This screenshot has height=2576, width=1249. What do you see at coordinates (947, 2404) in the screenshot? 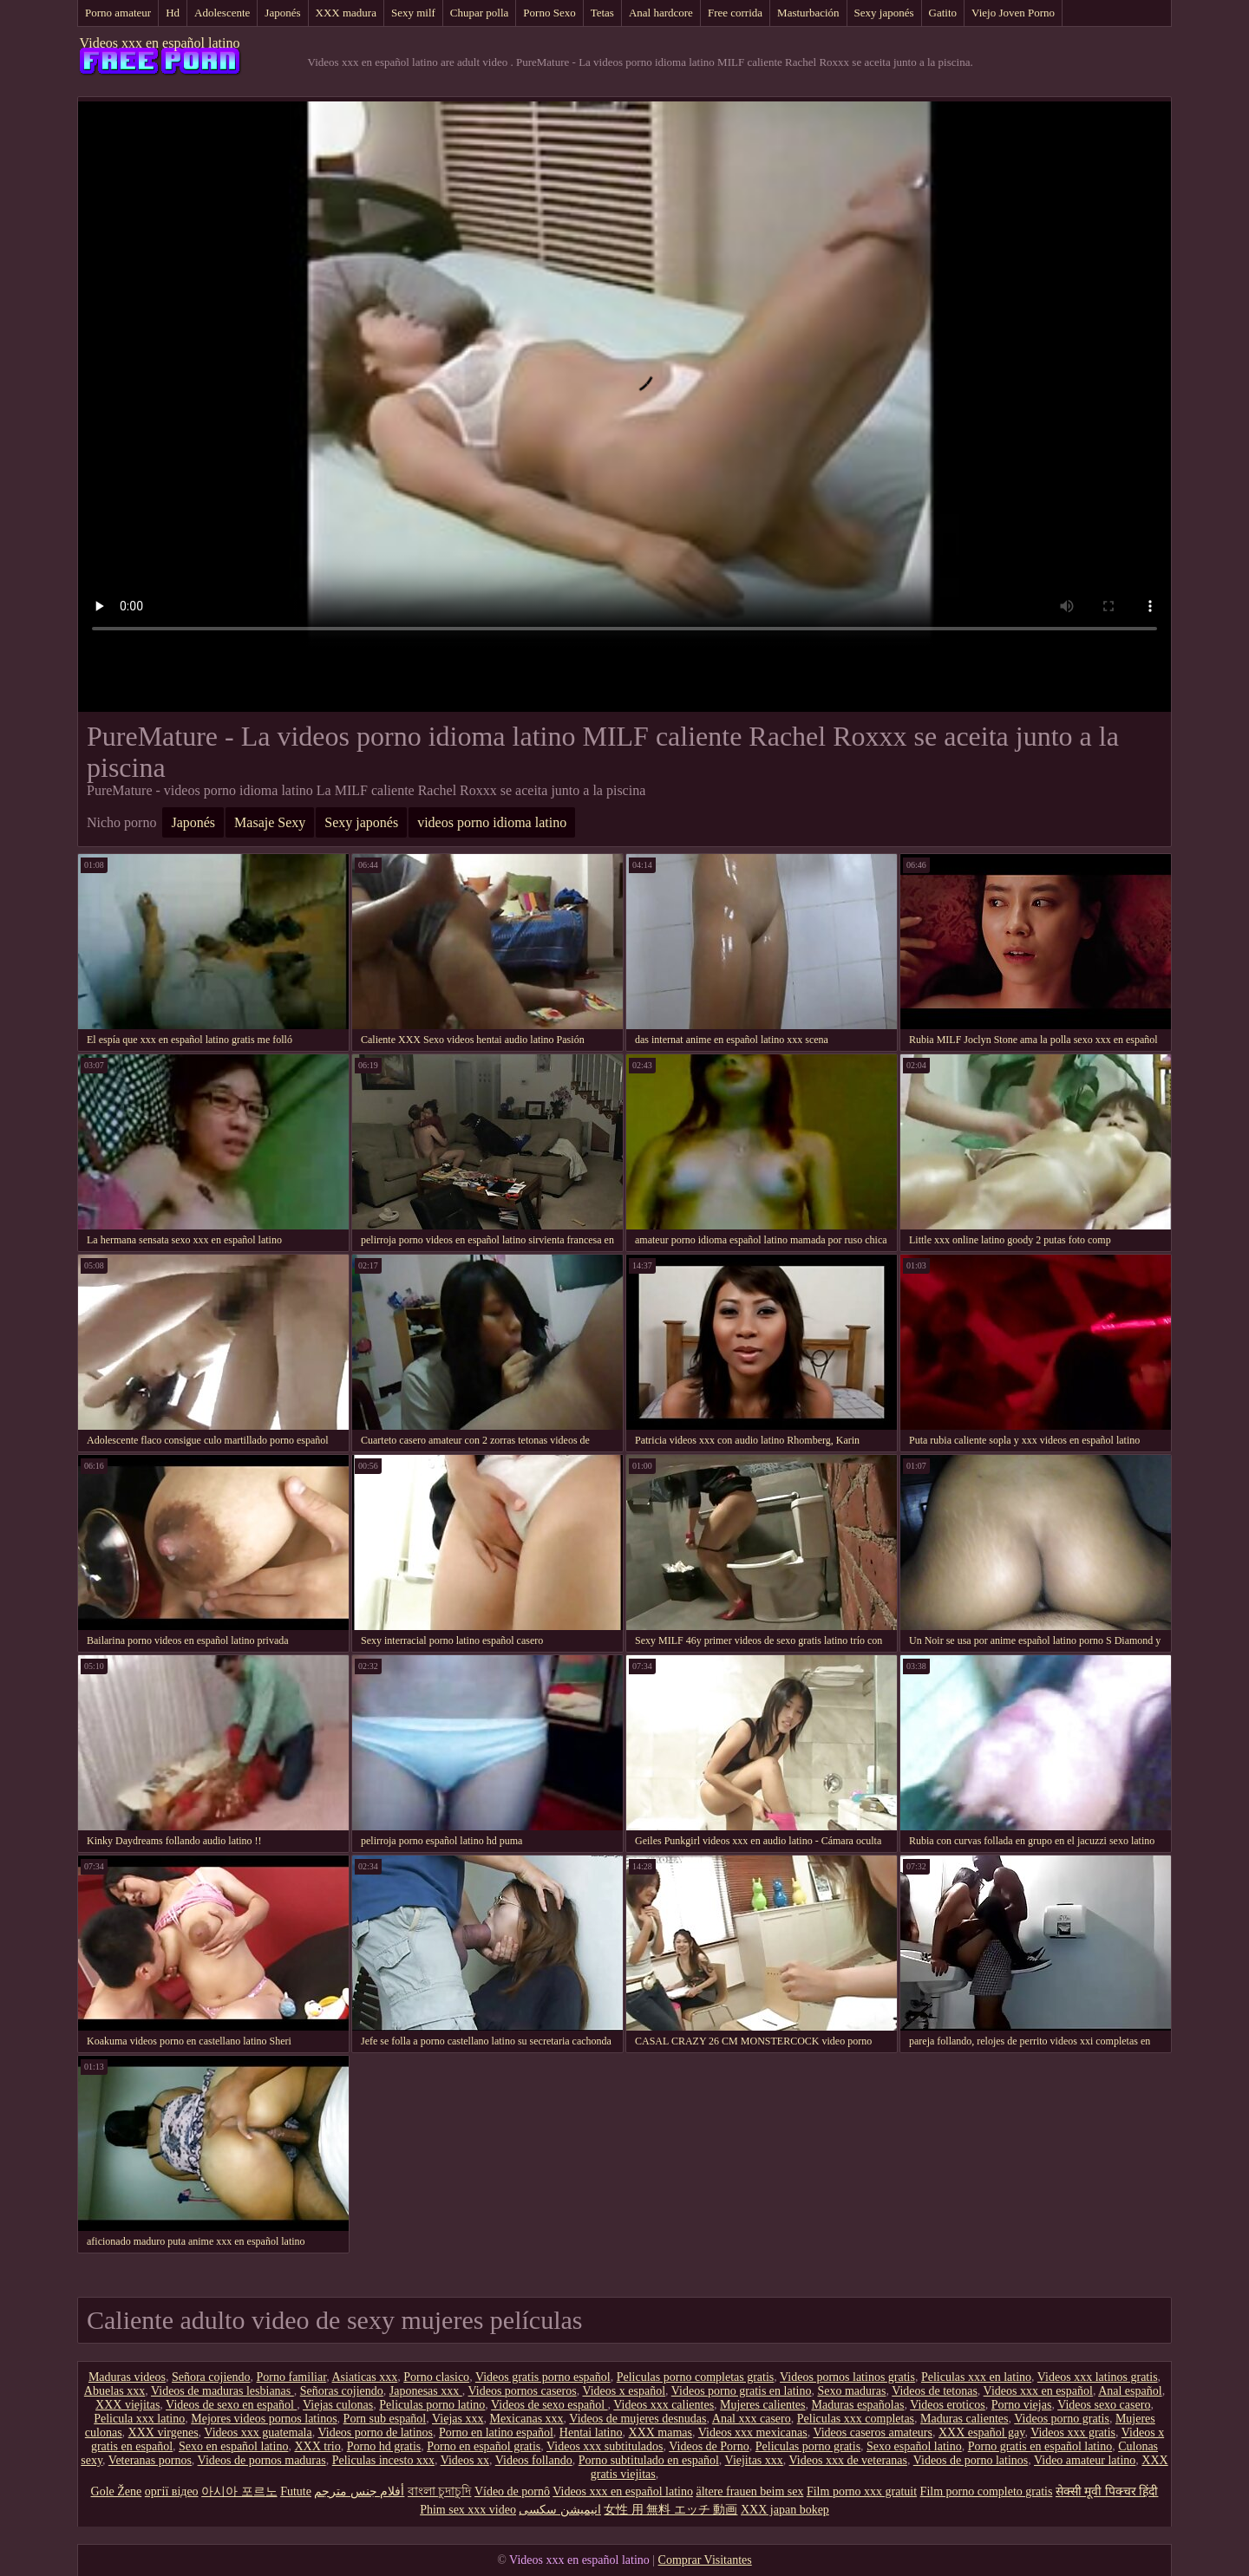
I see `Videos eroticos` at bounding box center [947, 2404].